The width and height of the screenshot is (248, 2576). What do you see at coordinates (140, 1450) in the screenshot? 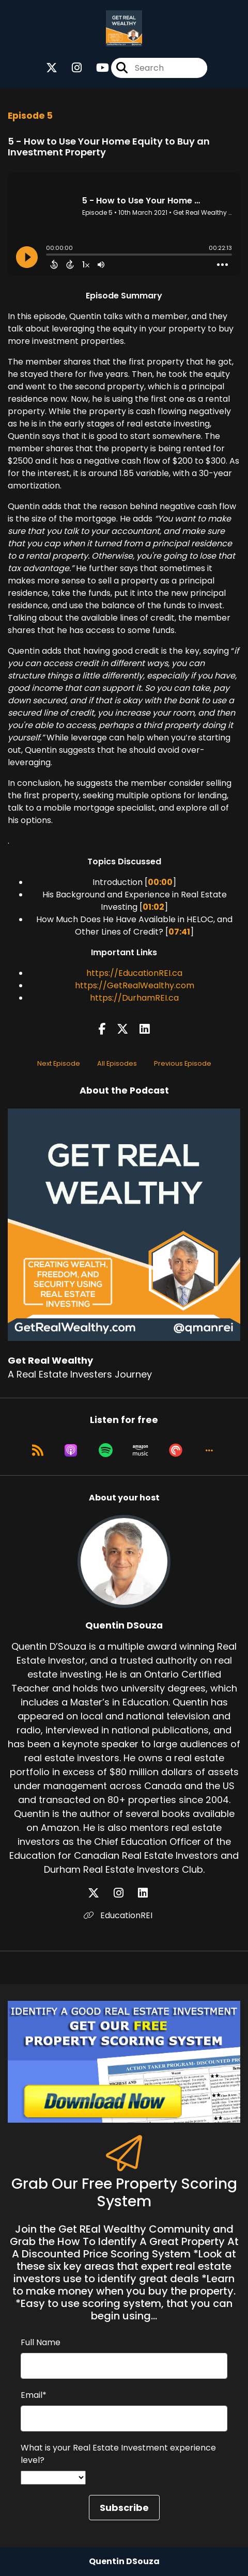
I see `[Listen on Amazon Music]` at bounding box center [140, 1450].